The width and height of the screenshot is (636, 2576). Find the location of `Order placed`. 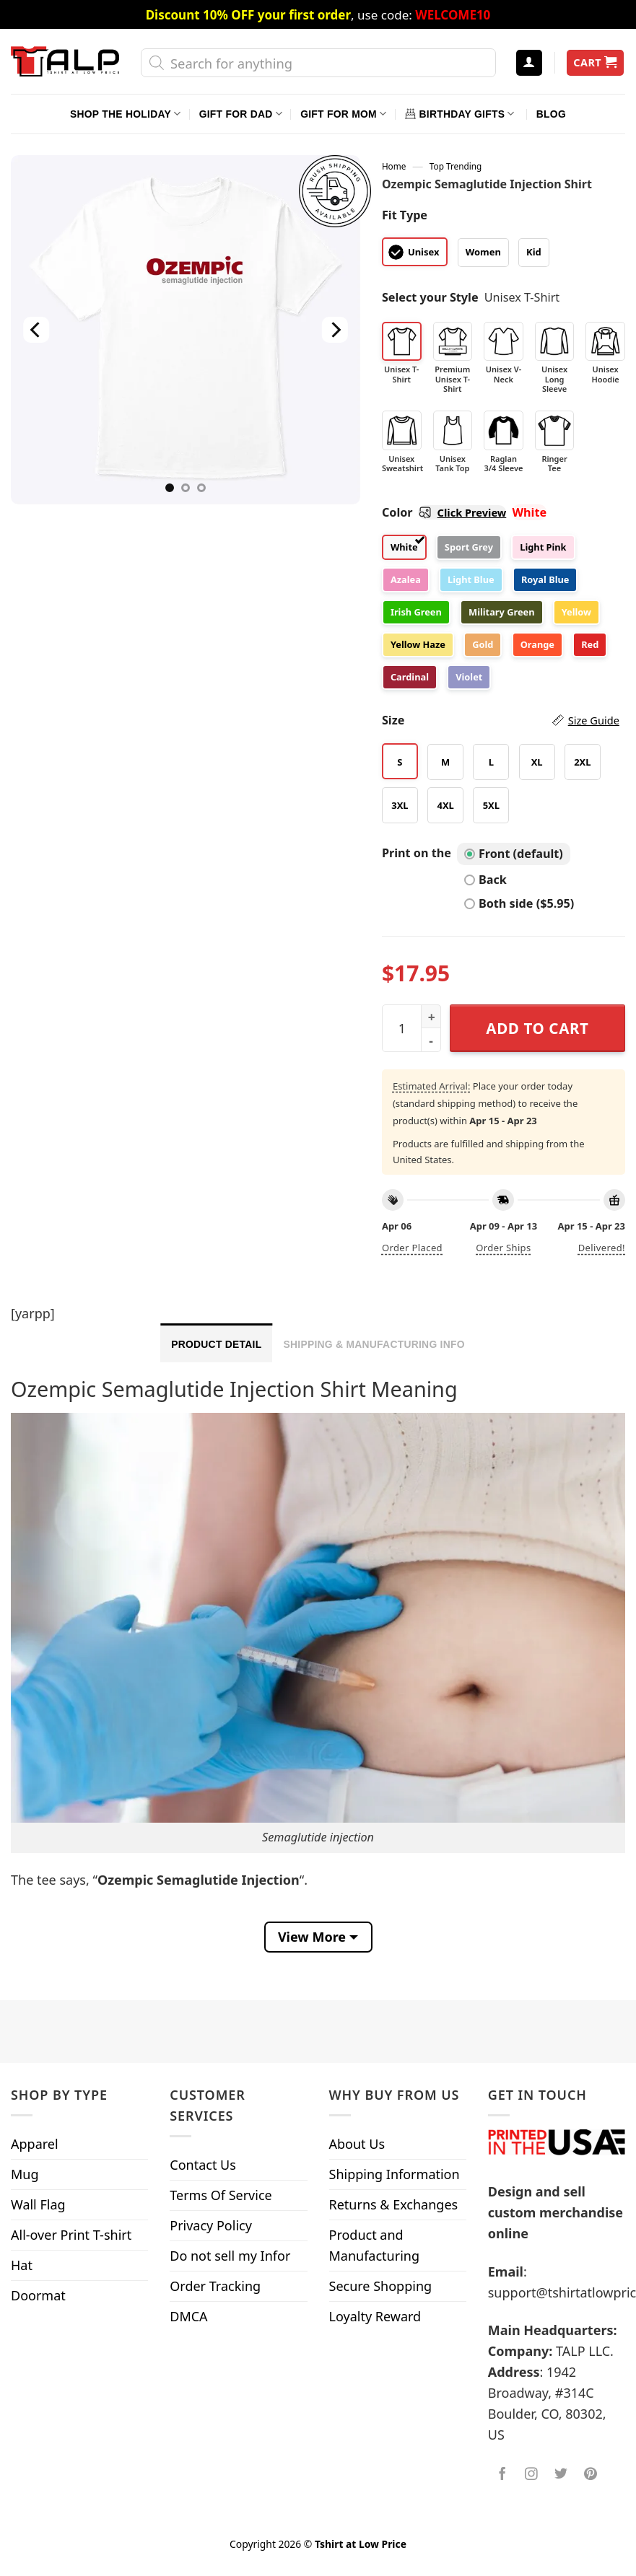

Order placed is located at coordinates (412, 1247).